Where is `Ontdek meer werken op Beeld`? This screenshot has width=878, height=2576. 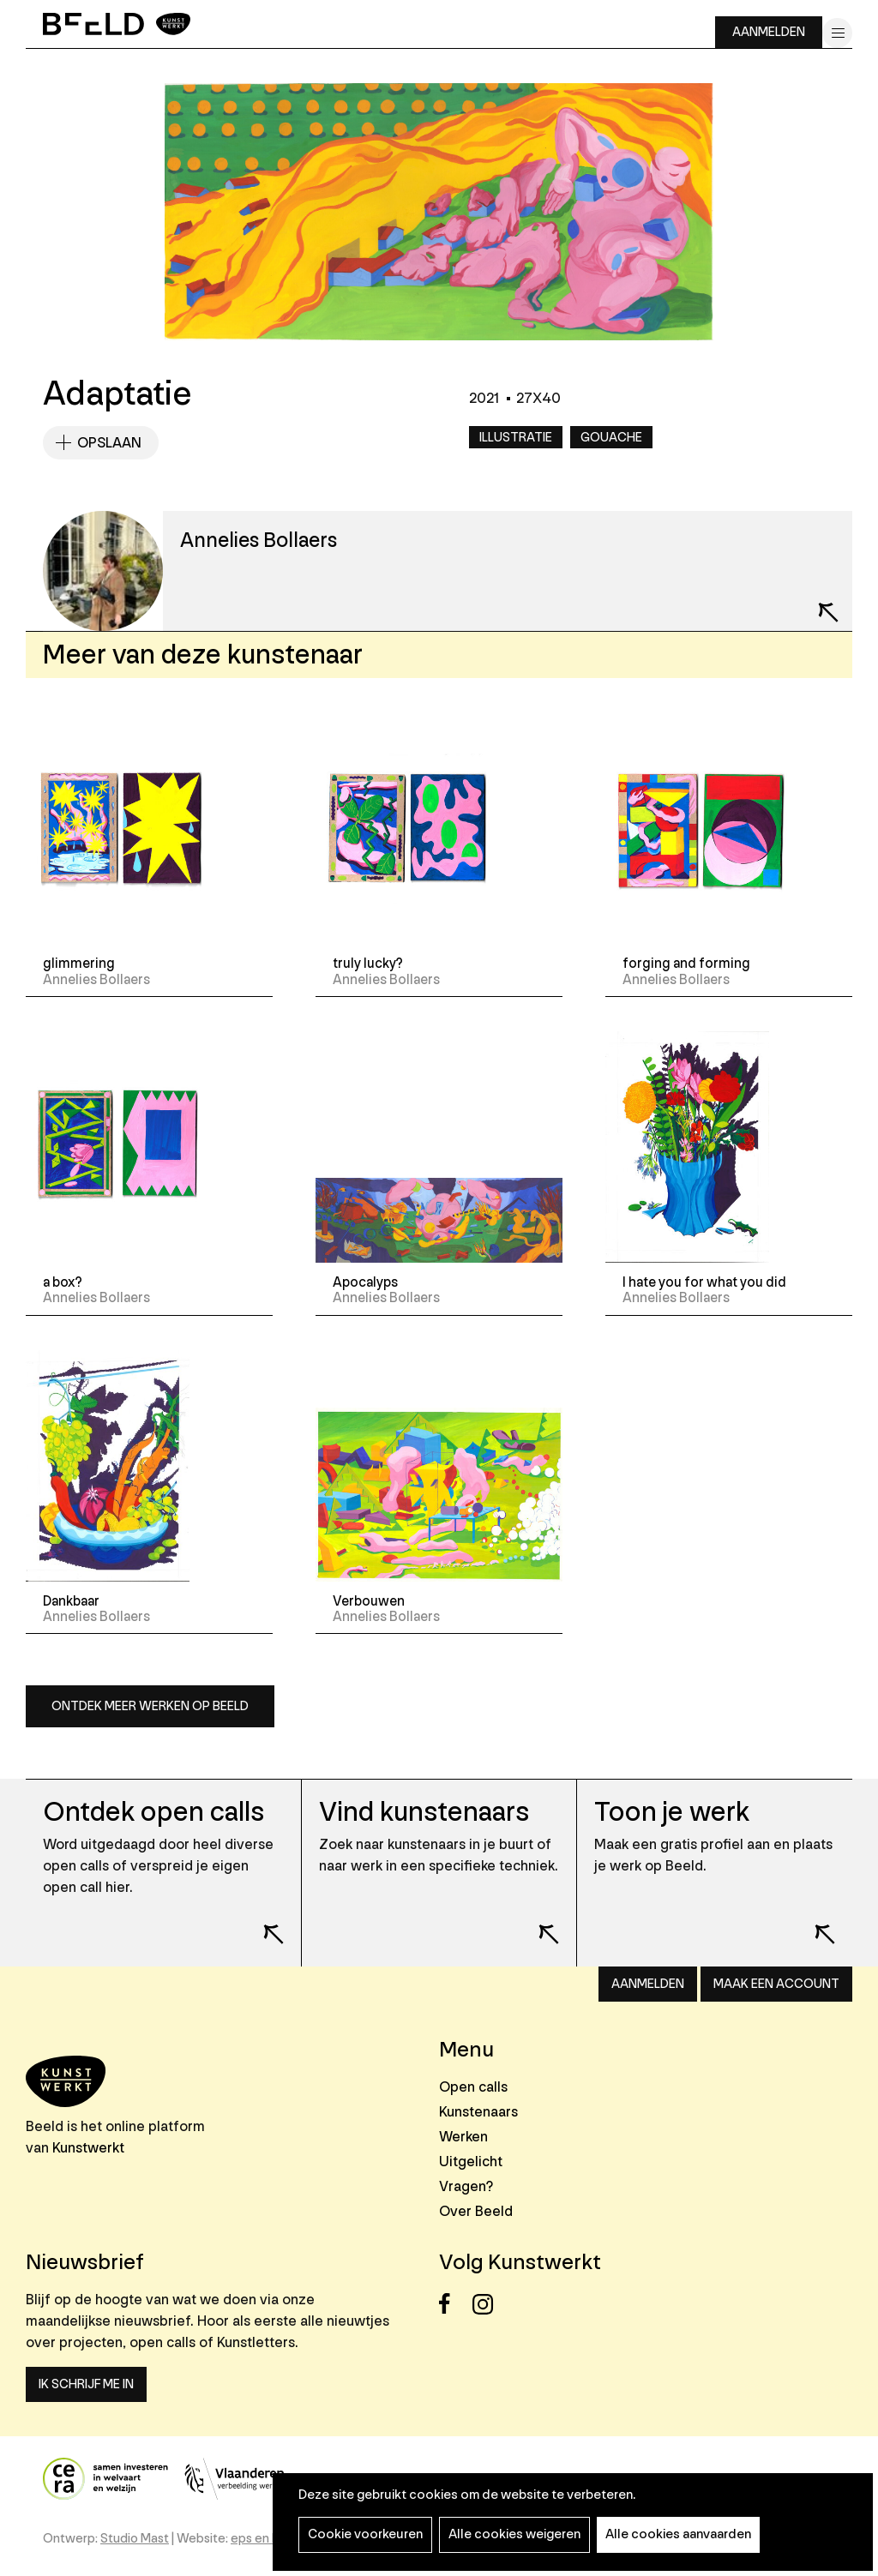
Ontdek meer werken op Beeld is located at coordinates (150, 1706).